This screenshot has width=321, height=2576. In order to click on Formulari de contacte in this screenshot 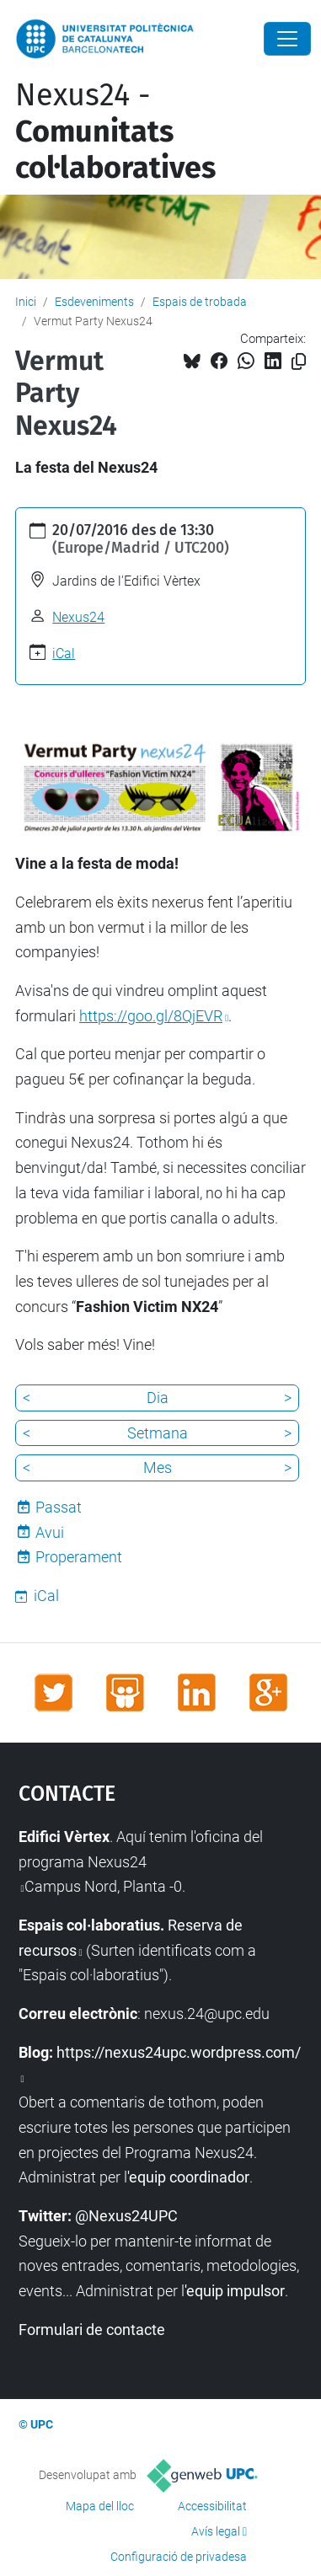, I will do `click(92, 2329)`.